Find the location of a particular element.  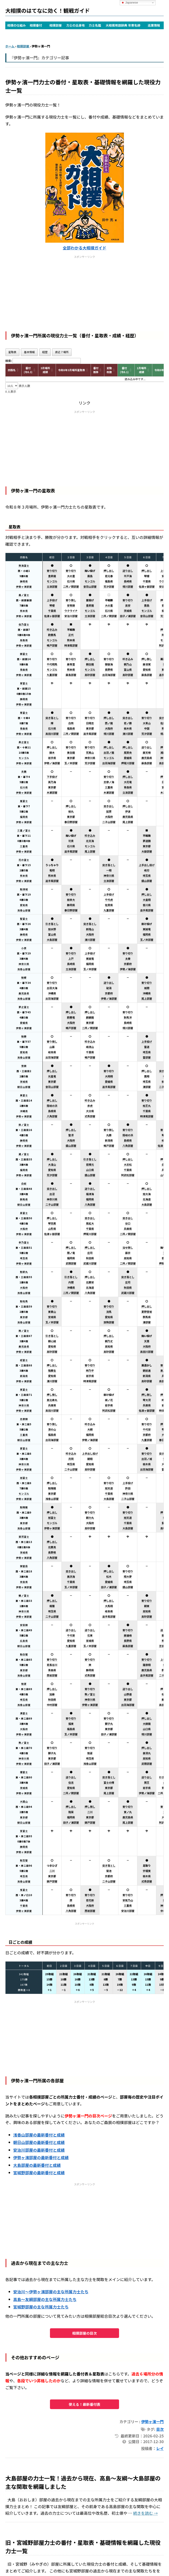

若花新 is located at coordinates (90, 1900).